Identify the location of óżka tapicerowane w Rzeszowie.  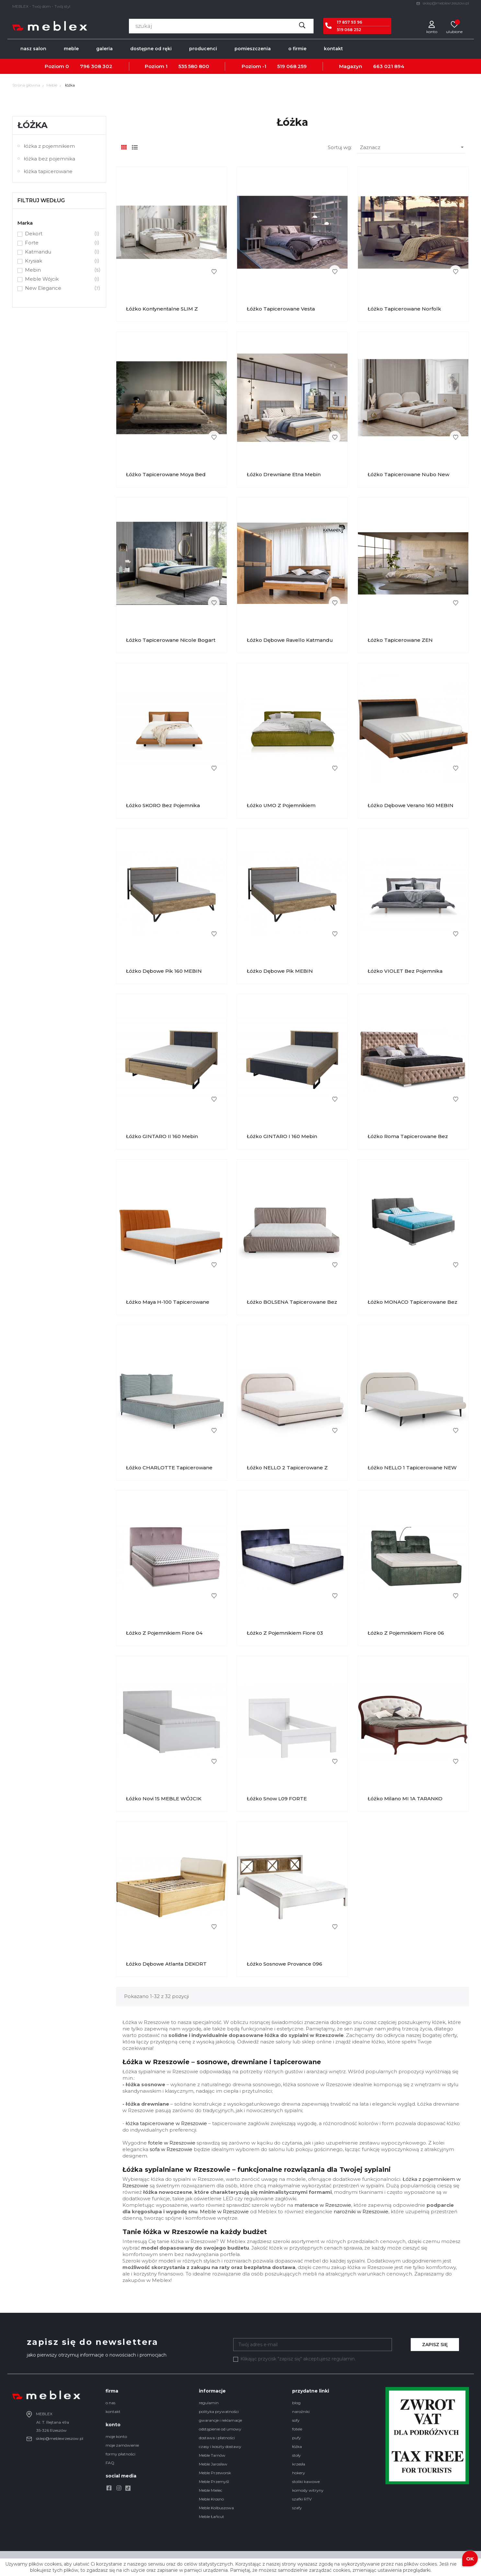
(167, 2123).